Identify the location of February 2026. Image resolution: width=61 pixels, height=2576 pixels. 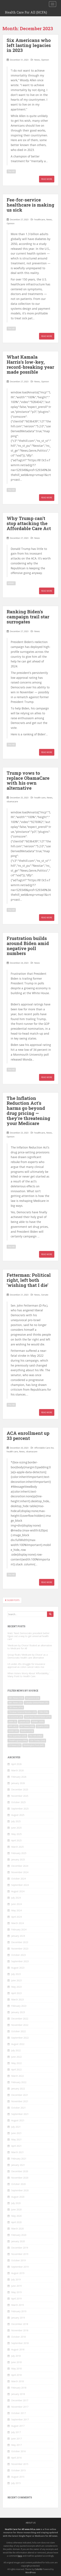
(18, 1776).